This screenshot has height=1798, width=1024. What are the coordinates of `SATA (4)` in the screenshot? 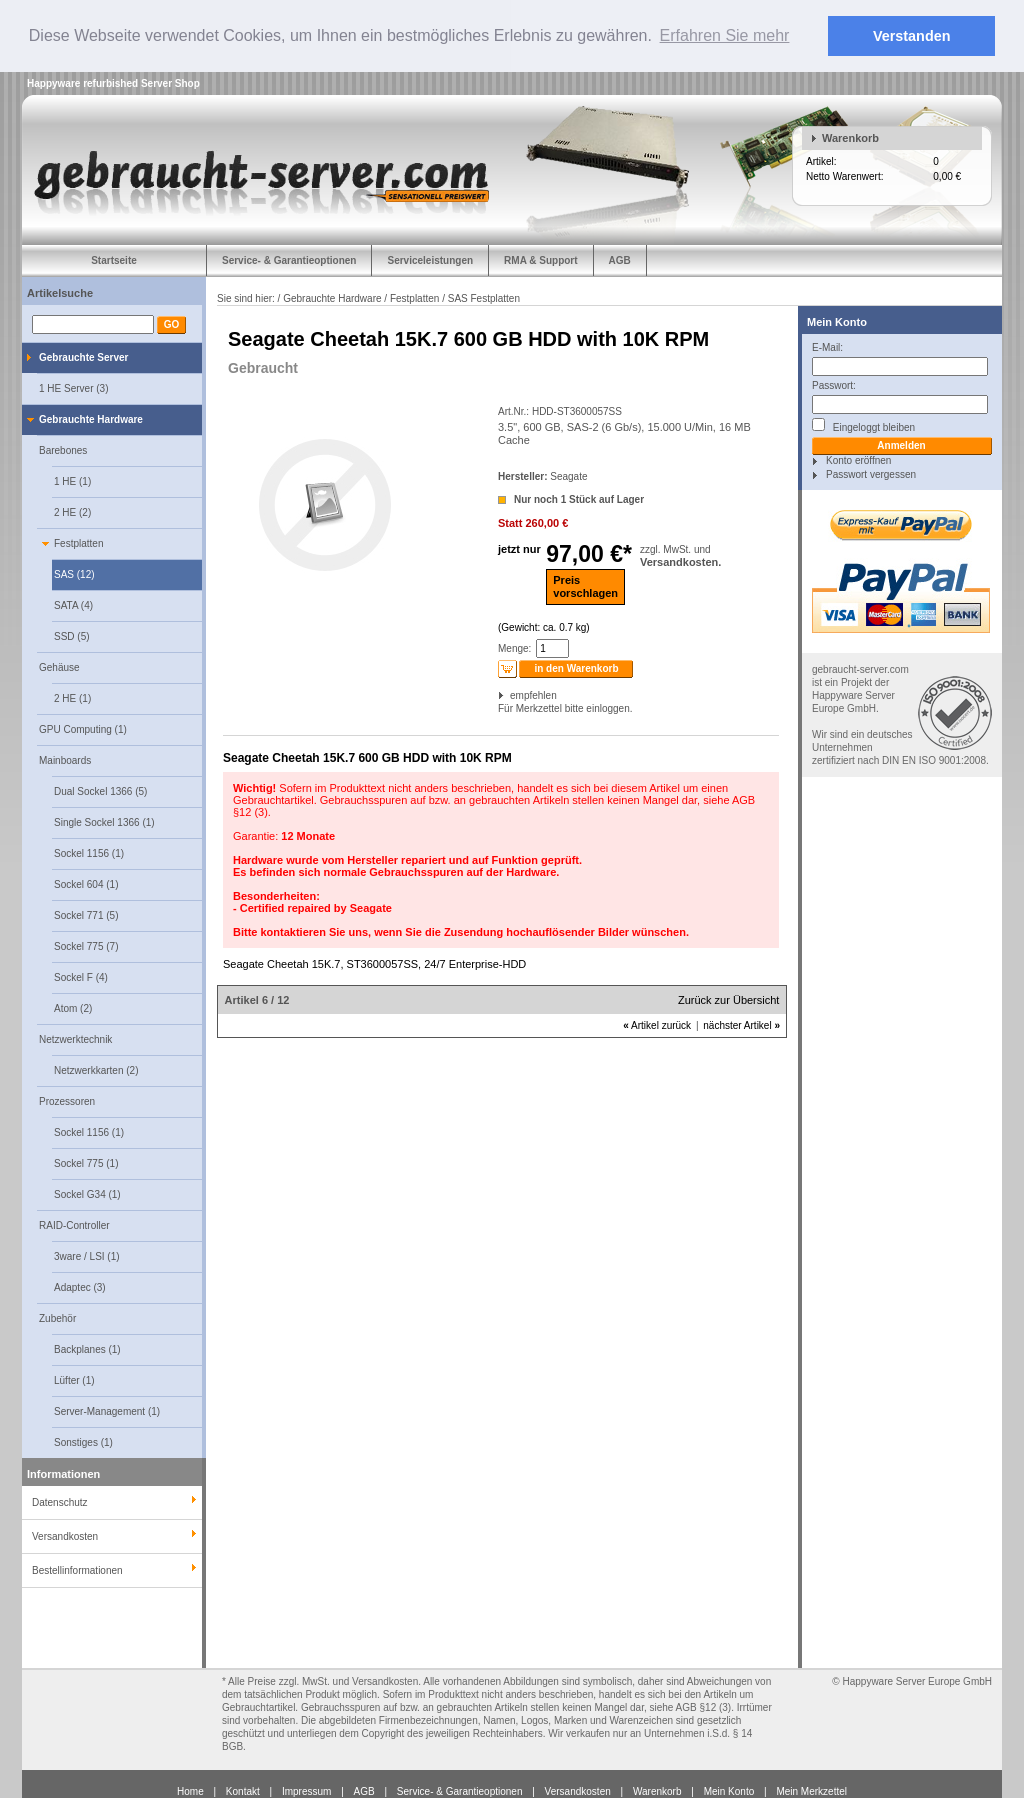 It's located at (73, 604).